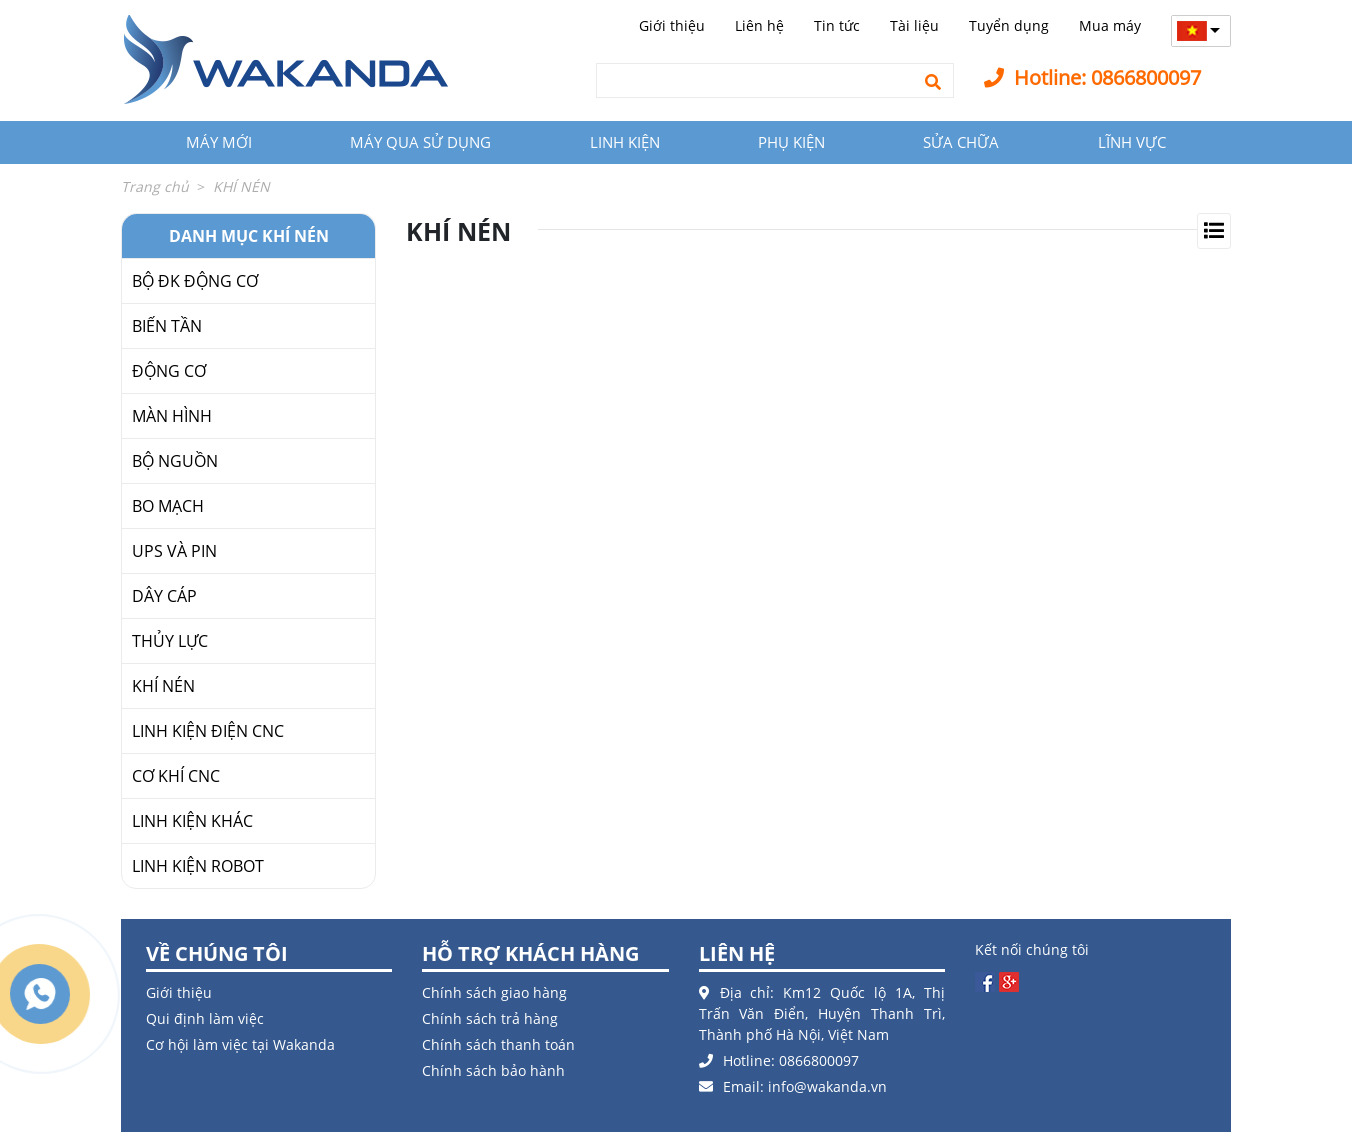 Image resolution: width=1352 pixels, height=1132 pixels. What do you see at coordinates (172, 416) in the screenshot?
I see `MÀN HÌNH` at bounding box center [172, 416].